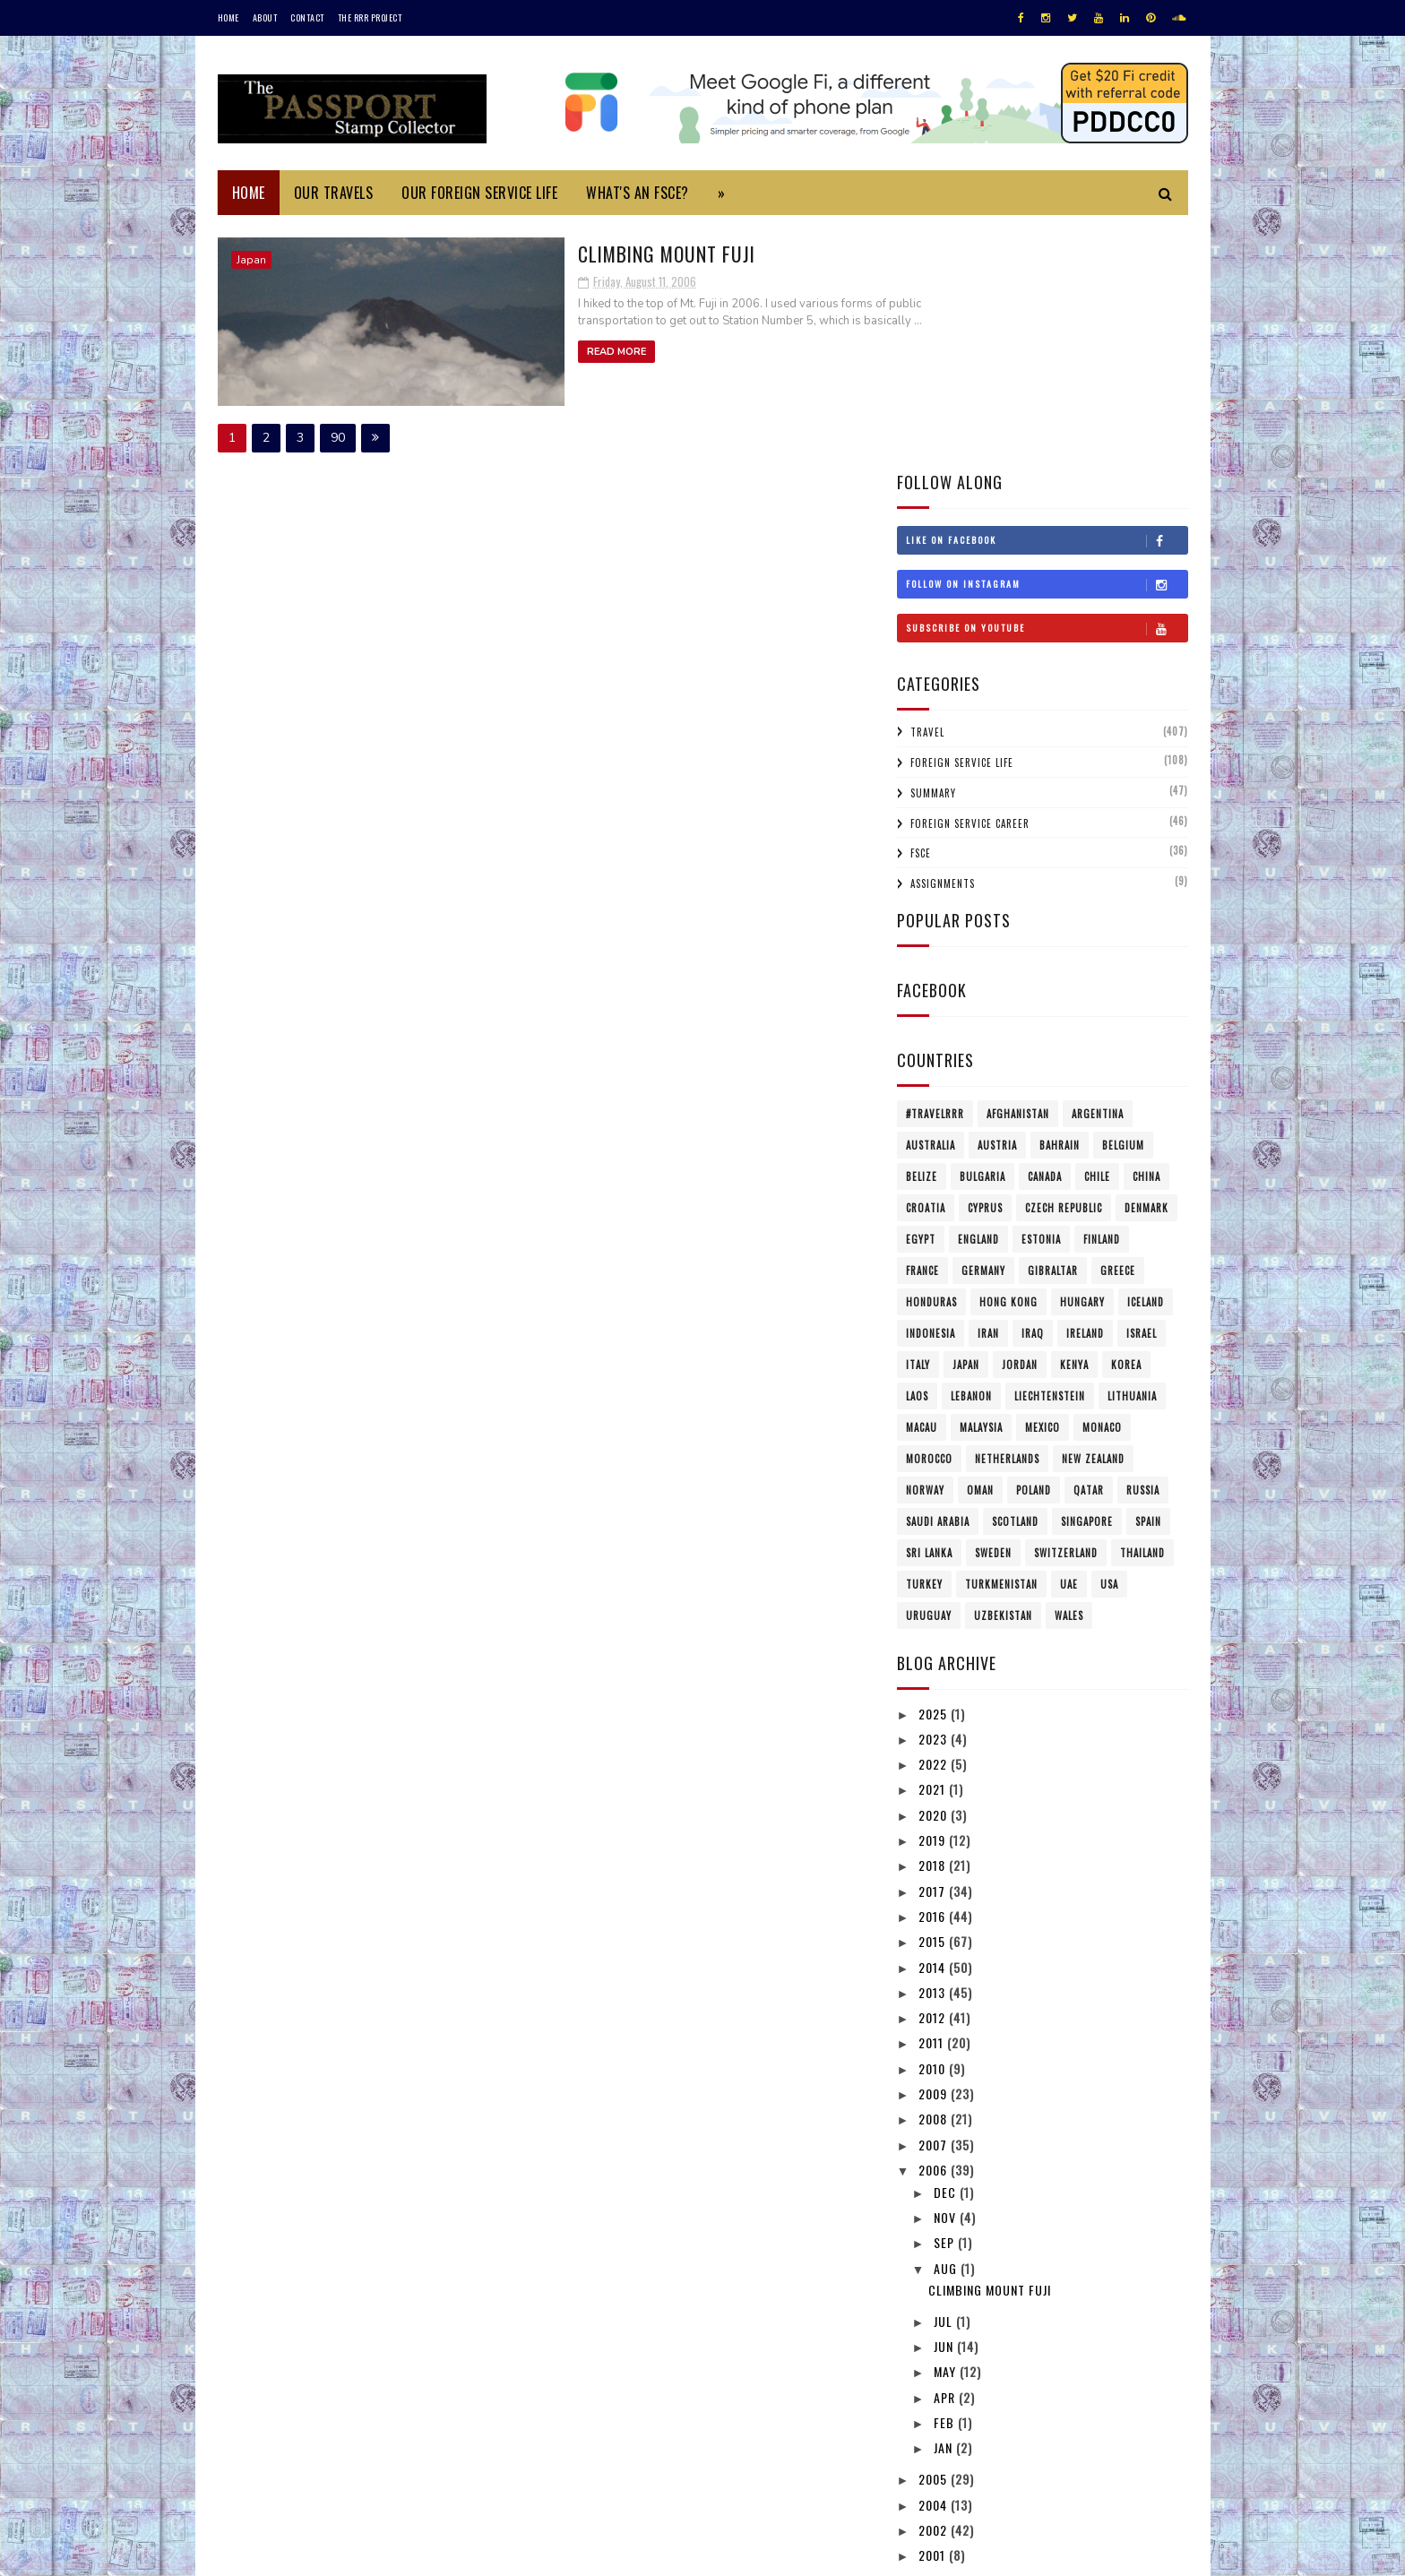 The width and height of the screenshot is (1405, 2576). Describe the element at coordinates (933, 1775) in the screenshot. I see `2012` at that location.